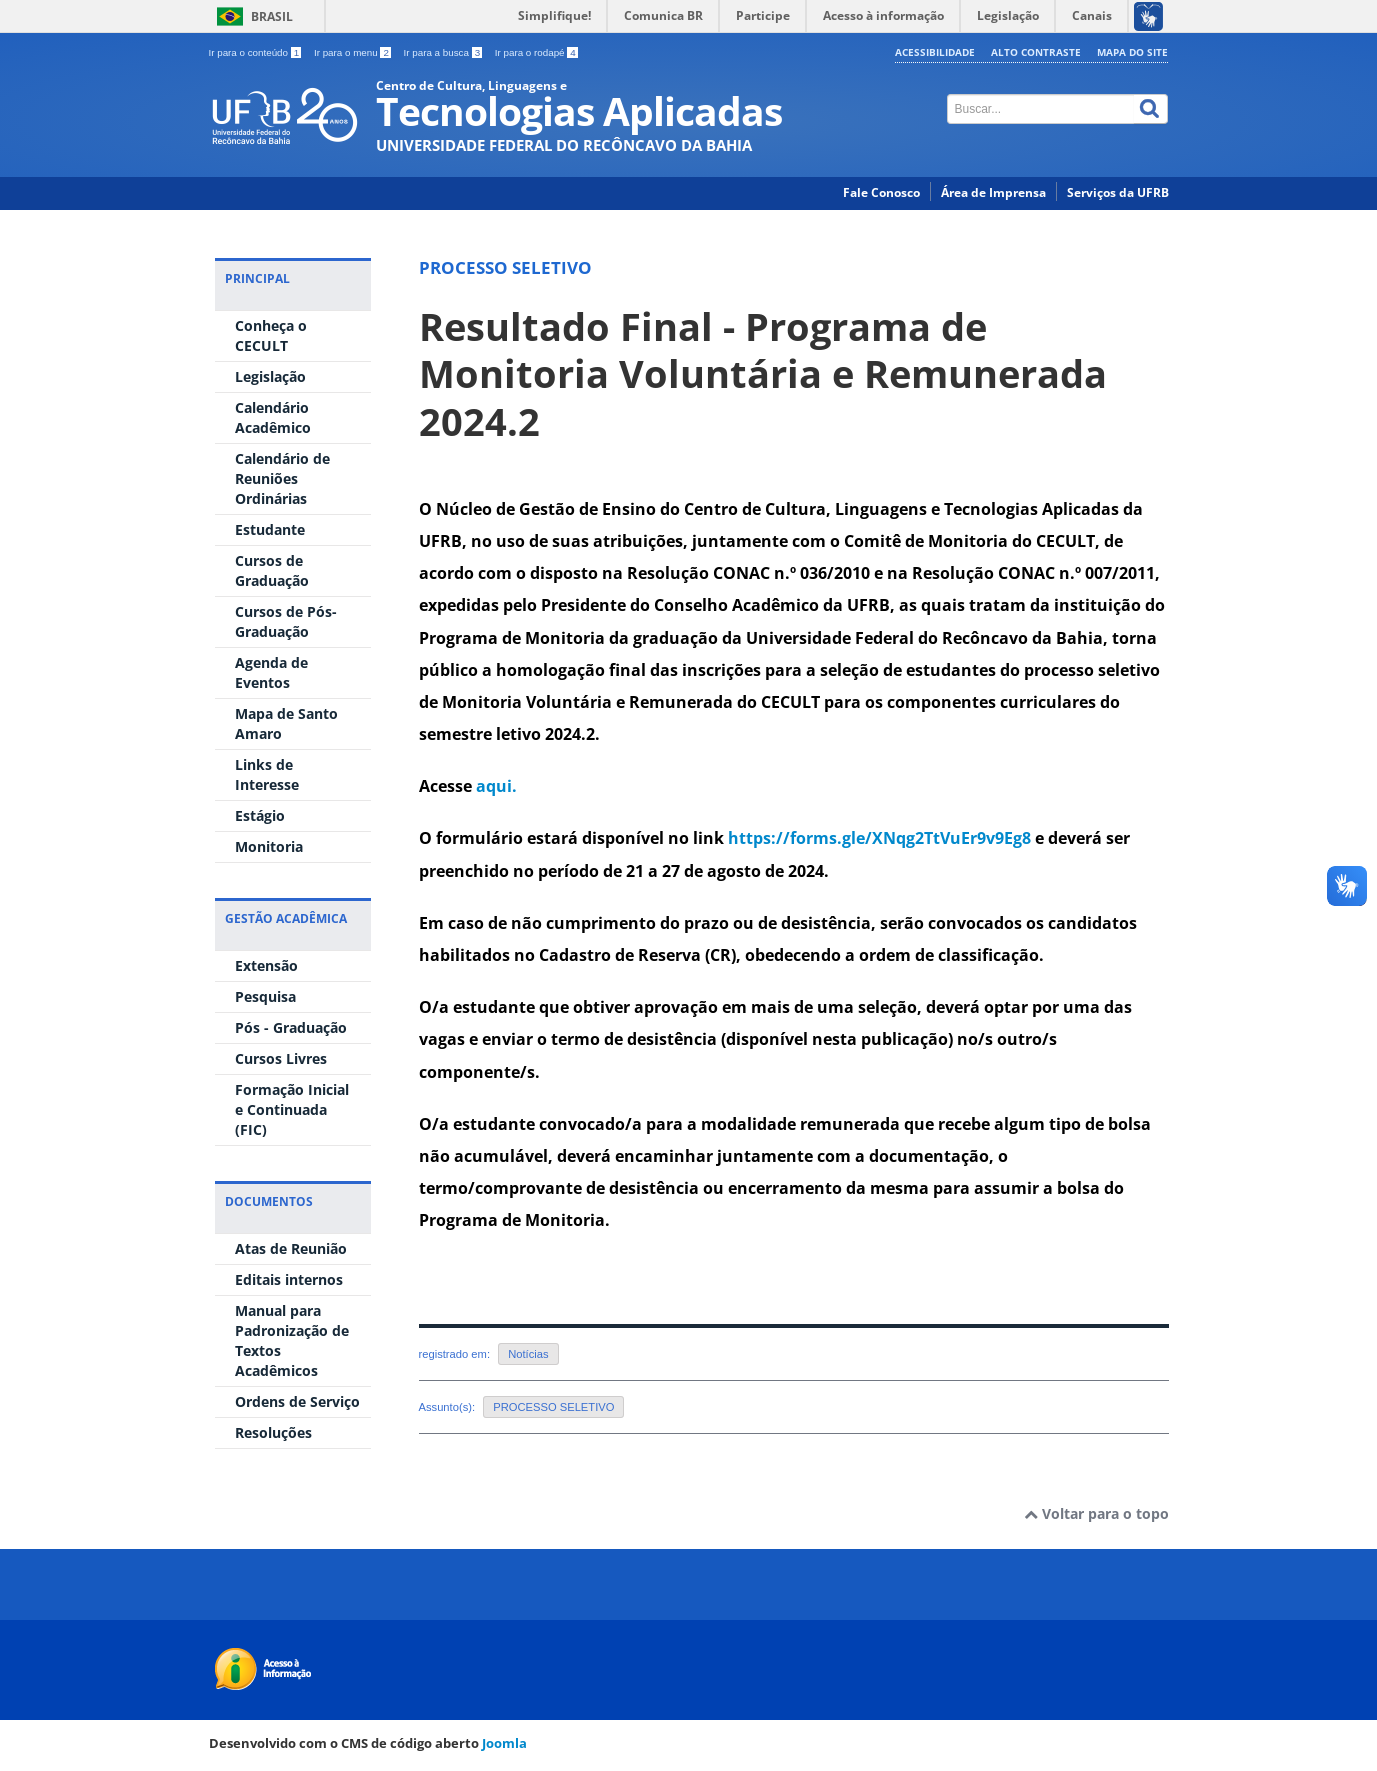 This screenshot has width=1377, height=1771. Describe the element at coordinates (269, 846) in the screenshot. I see `Monitoria` at that location.